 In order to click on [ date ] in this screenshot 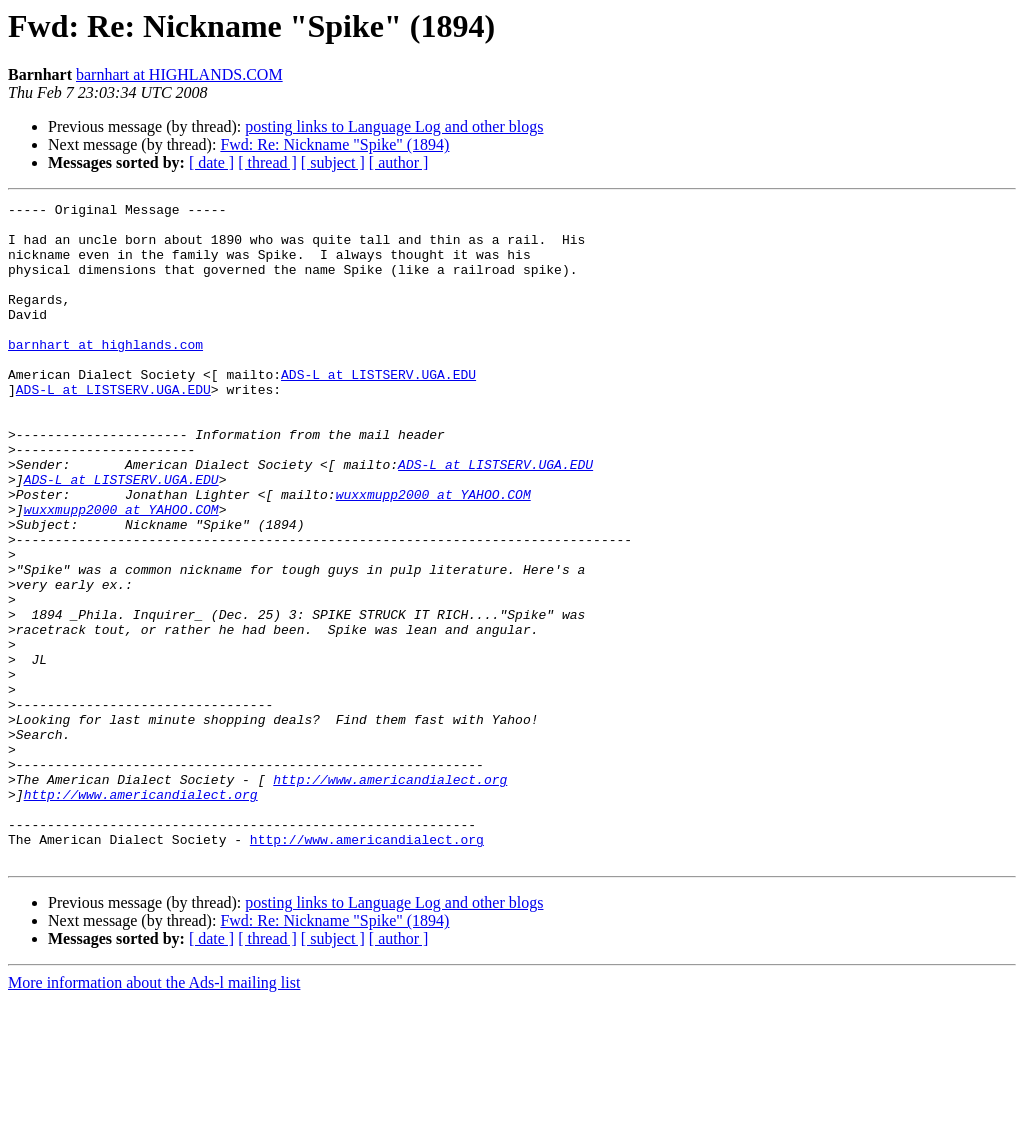, I will do `click(211, 162)`.